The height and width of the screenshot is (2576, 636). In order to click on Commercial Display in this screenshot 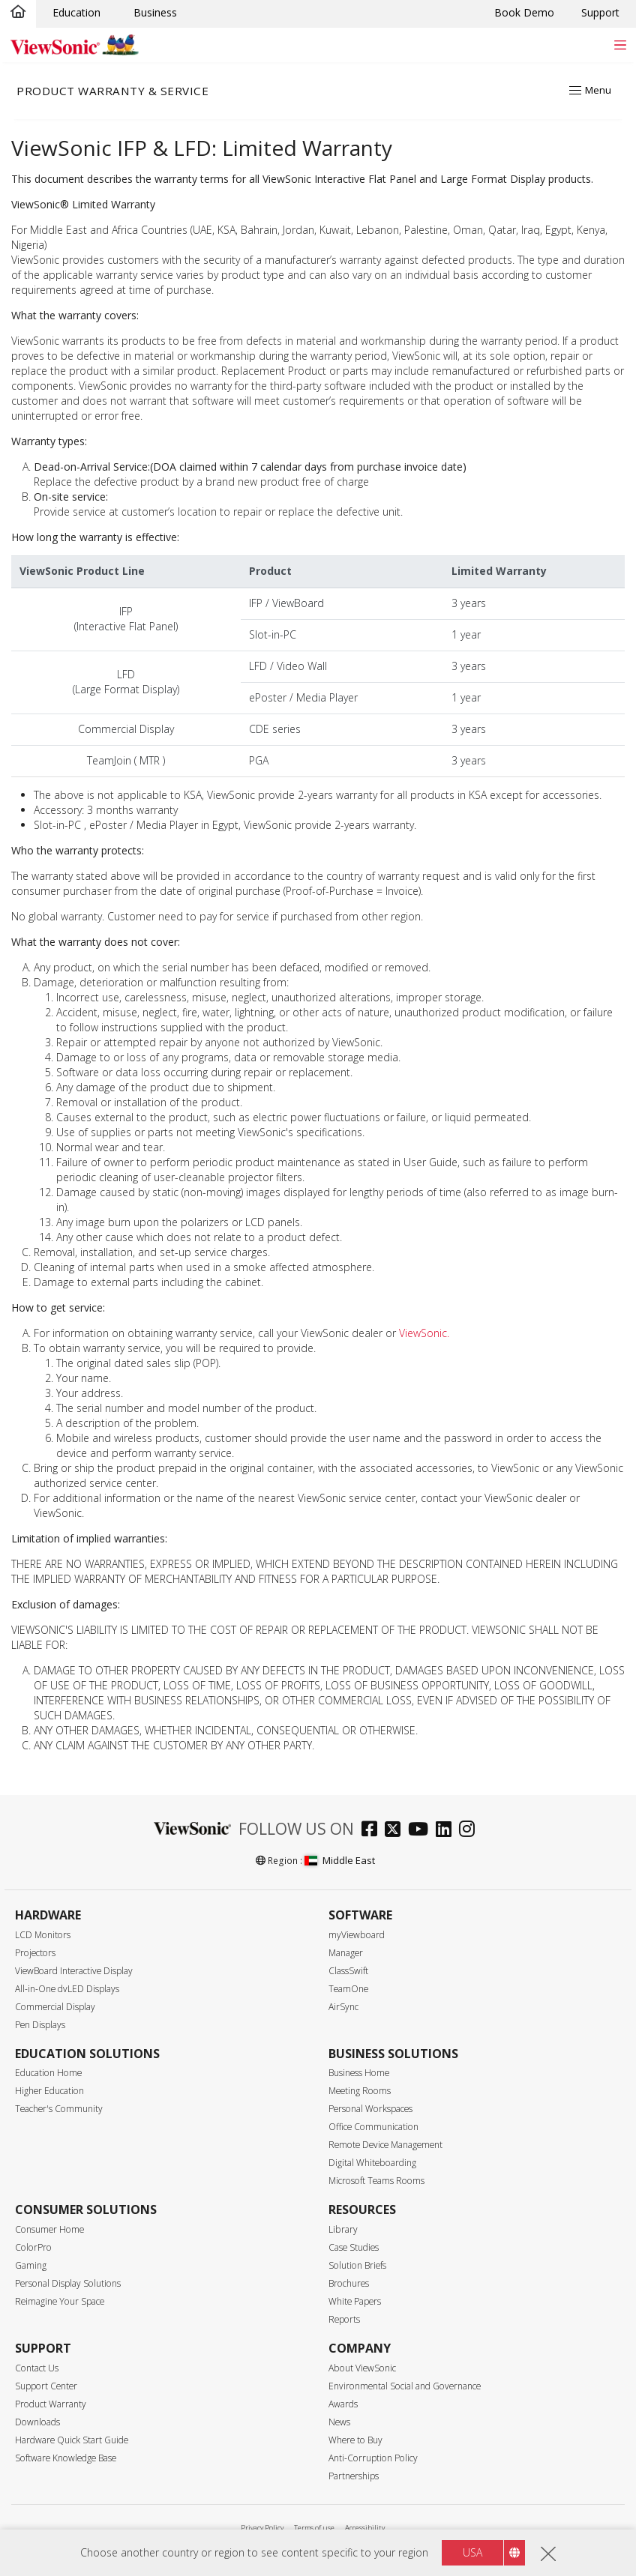, I will do `click(55, 2006)`.